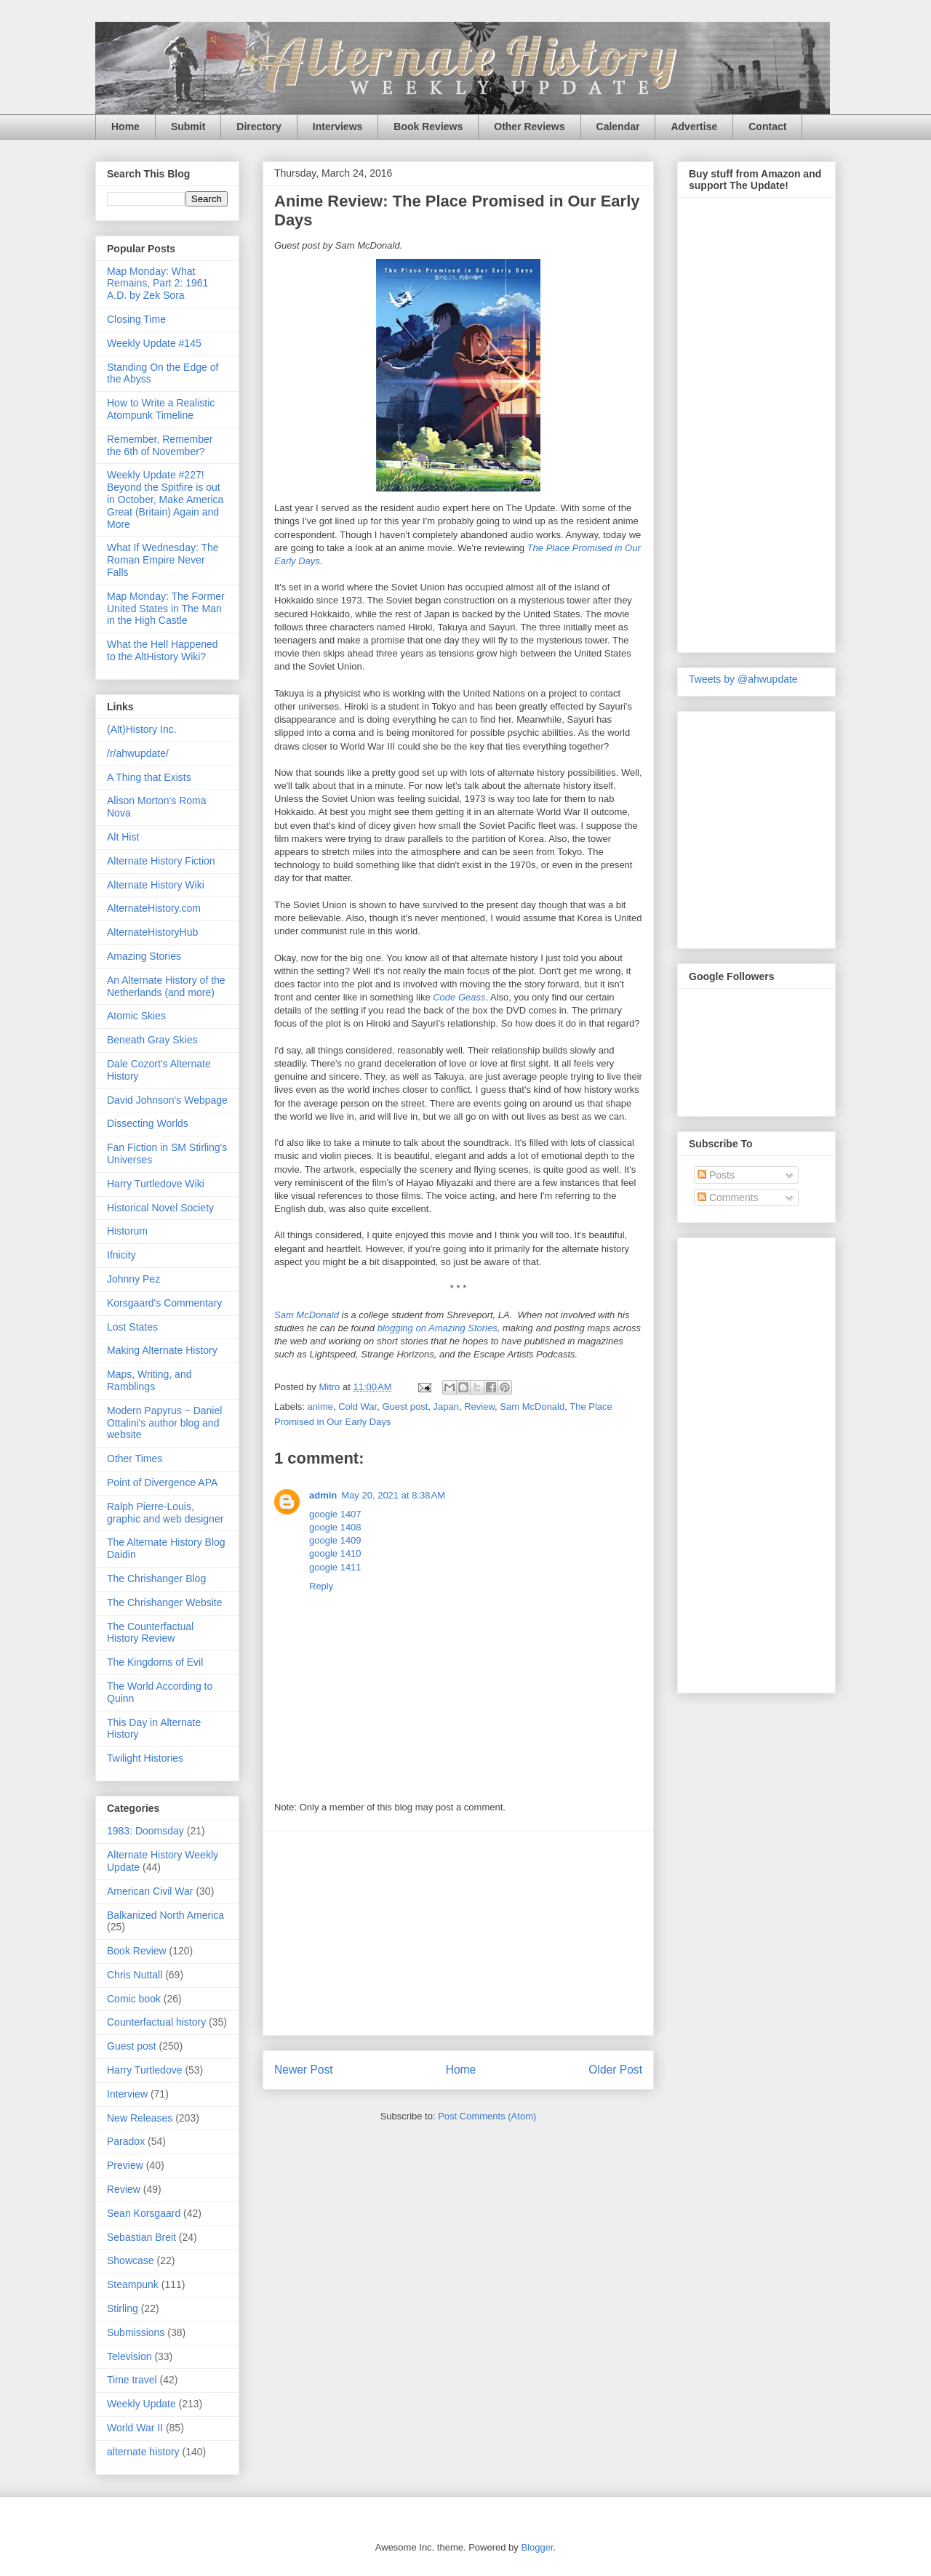 This screenshot has height=2576, width=931. I want to click on Other Times, so click(134, 1458).